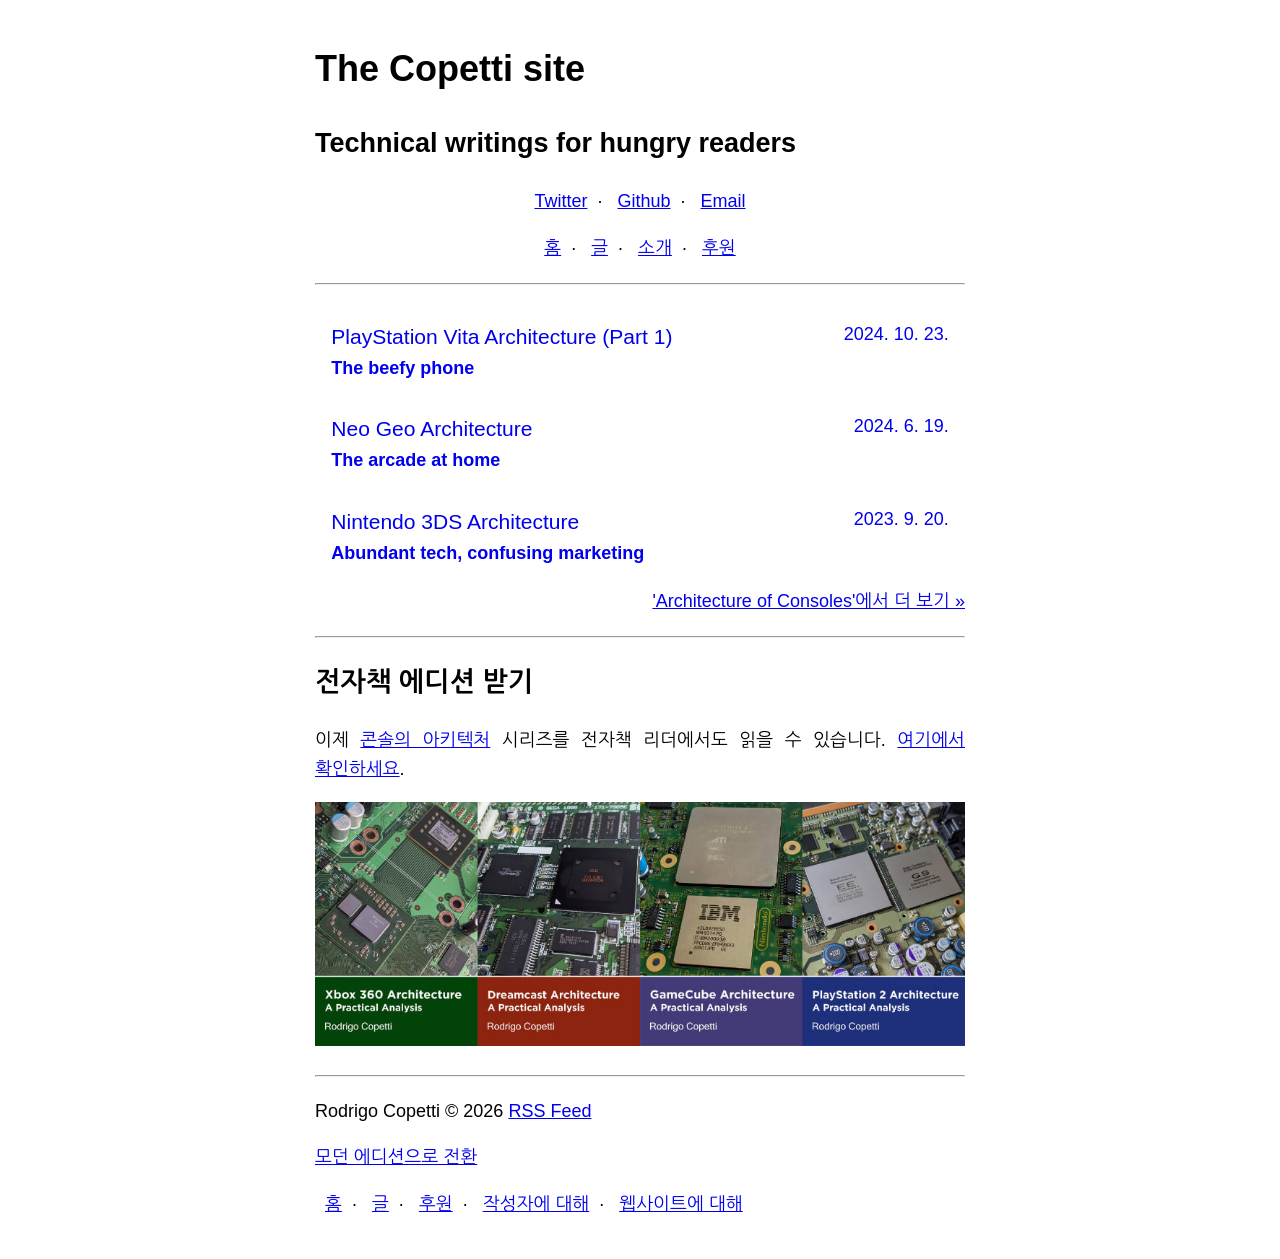 The height and width of the screenshot is (1259, 1280). Describe the element at coordinates (808, 601) in the screenshot. I see `'Architecture of Consoles'에서 더 보기 »` at that location.